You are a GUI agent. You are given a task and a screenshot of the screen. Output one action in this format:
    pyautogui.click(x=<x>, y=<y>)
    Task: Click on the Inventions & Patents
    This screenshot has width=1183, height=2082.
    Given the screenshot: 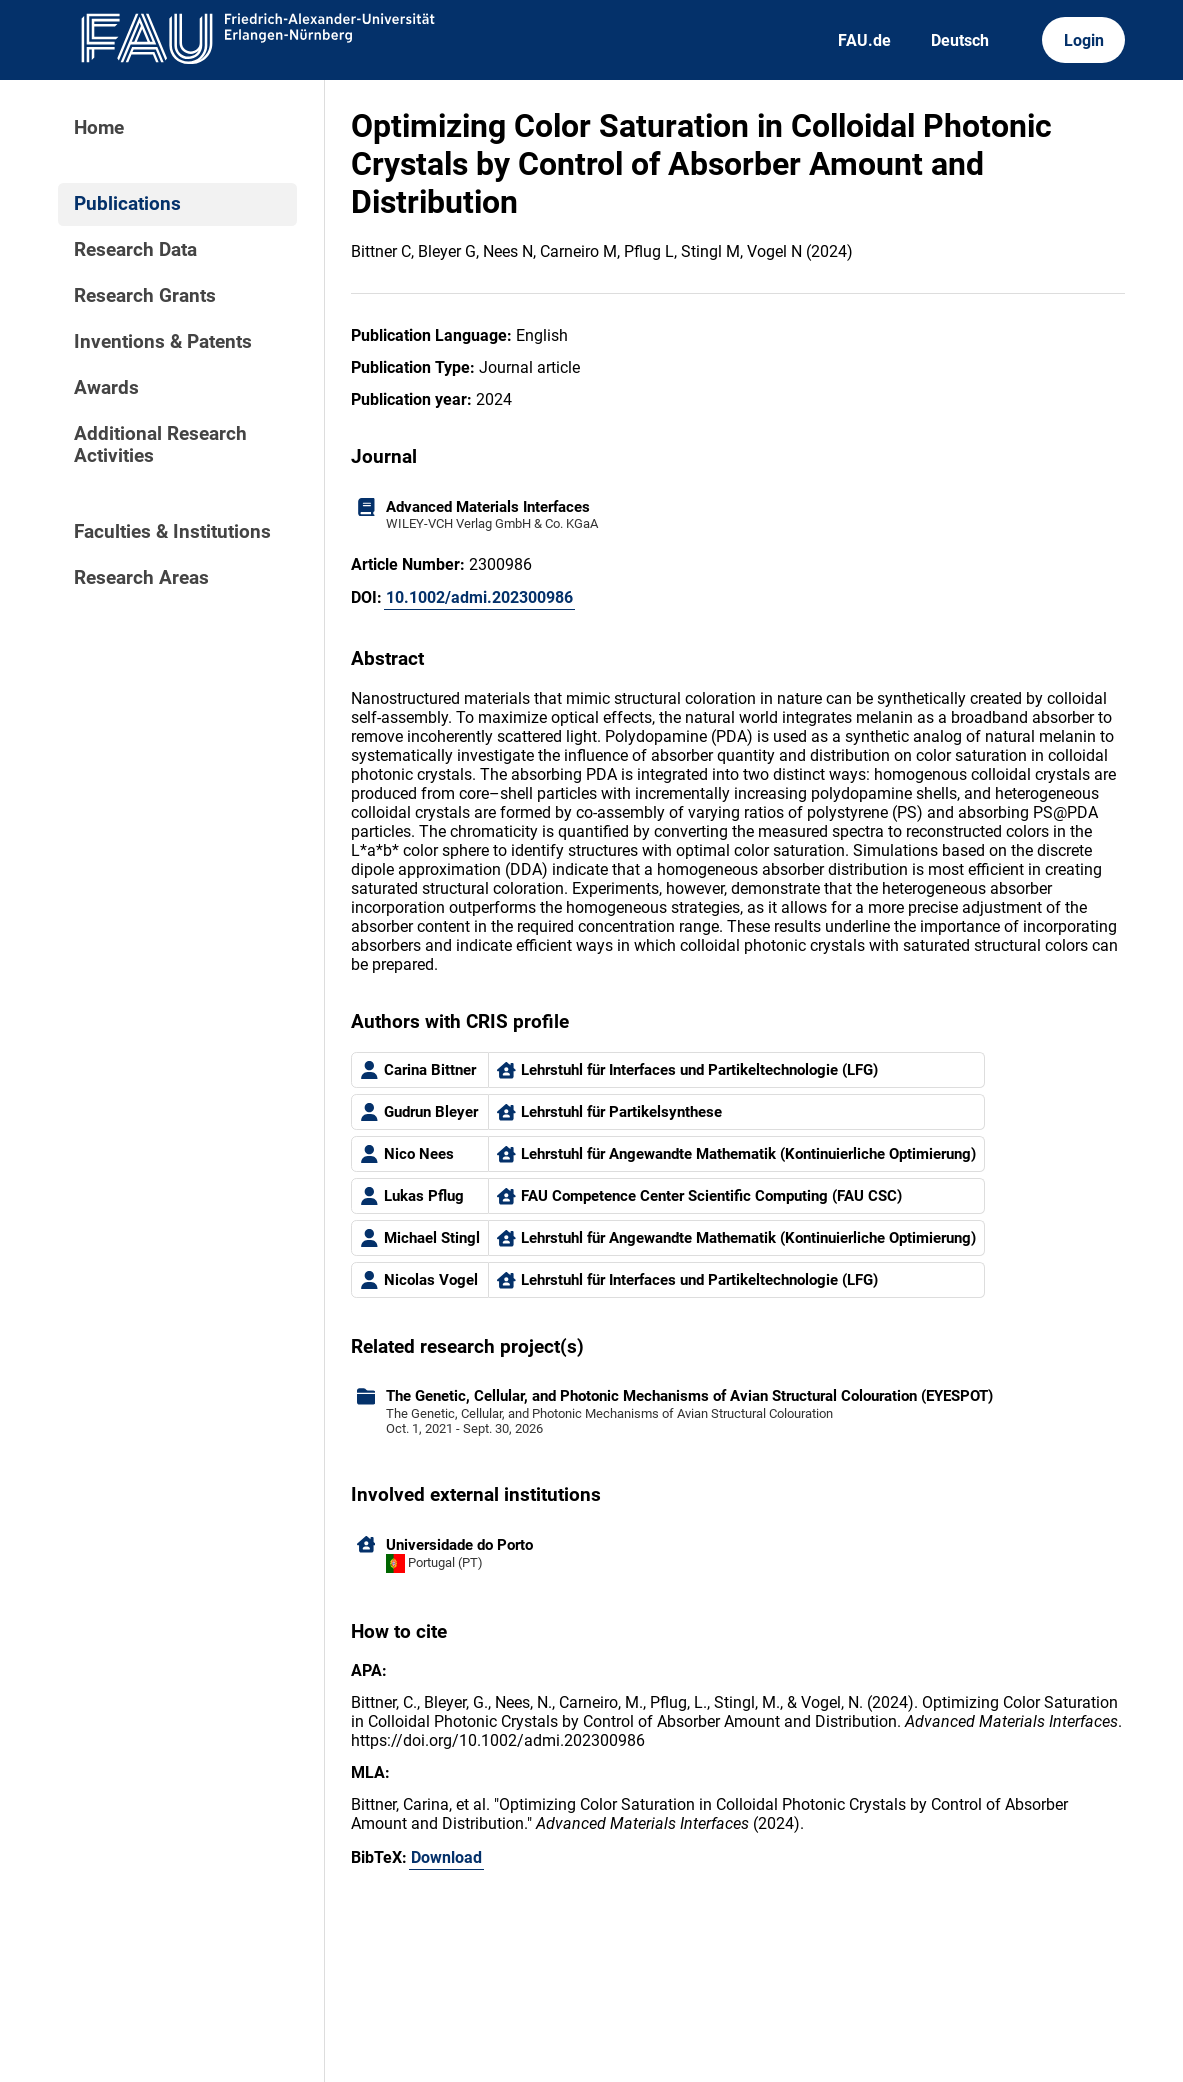 What is the action you would take?
    pyautogui.click(x=163, y=342)
    